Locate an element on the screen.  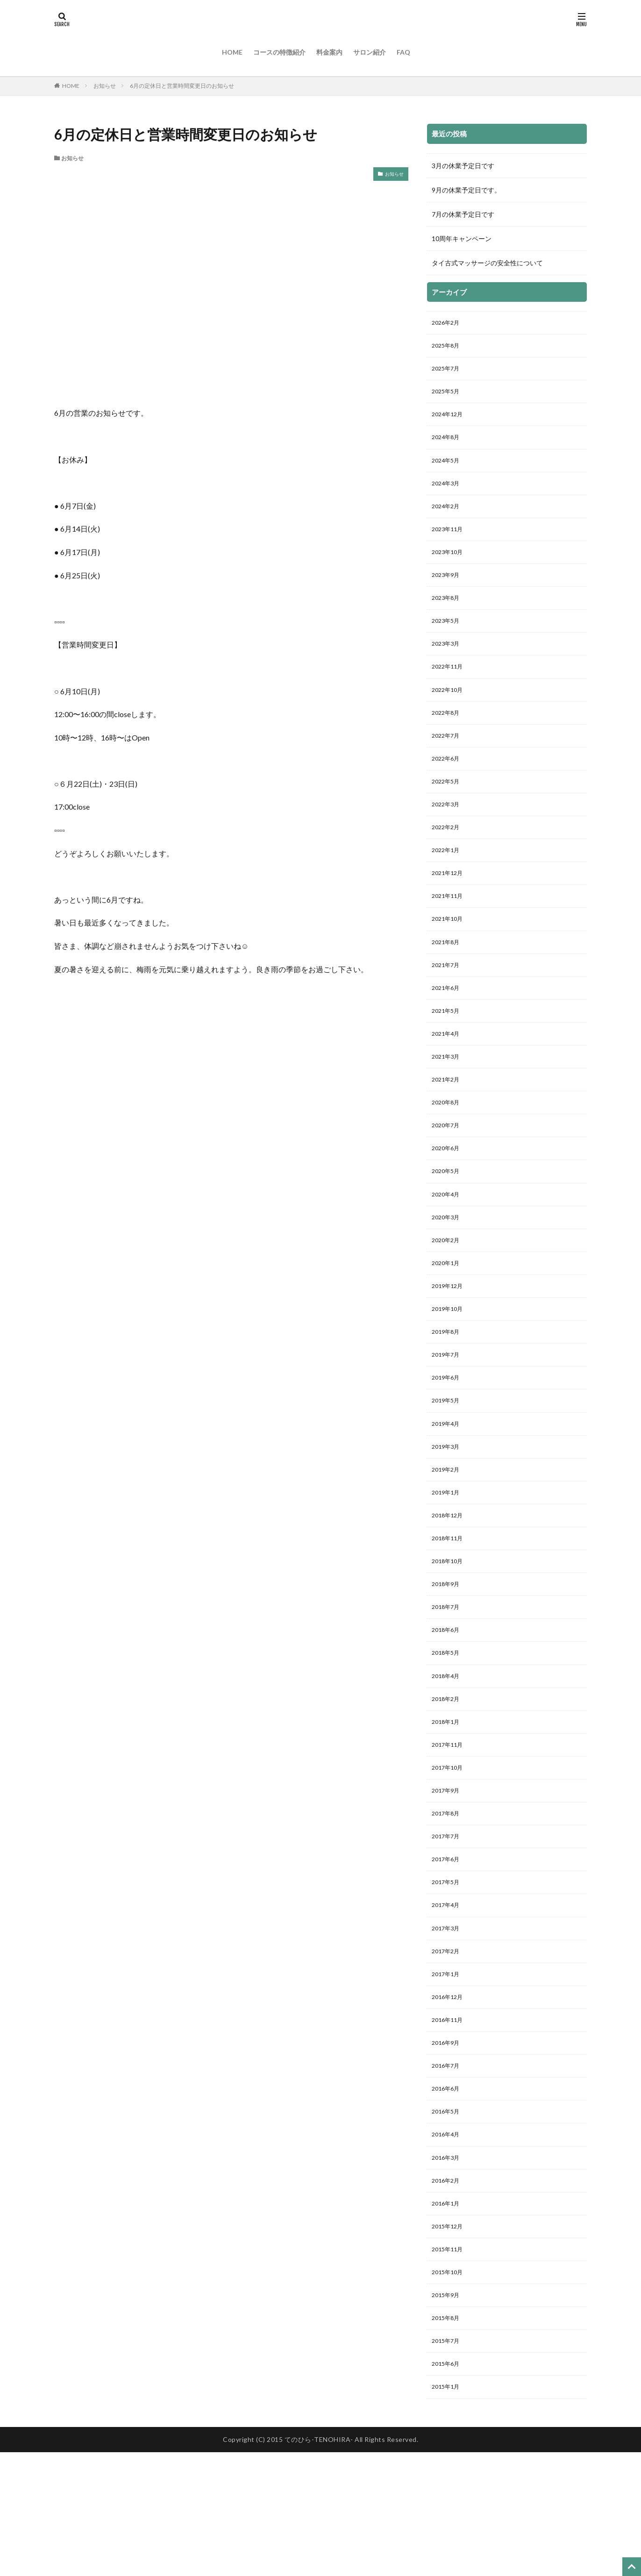
2021年11月 is located at coordinates (449, 931).